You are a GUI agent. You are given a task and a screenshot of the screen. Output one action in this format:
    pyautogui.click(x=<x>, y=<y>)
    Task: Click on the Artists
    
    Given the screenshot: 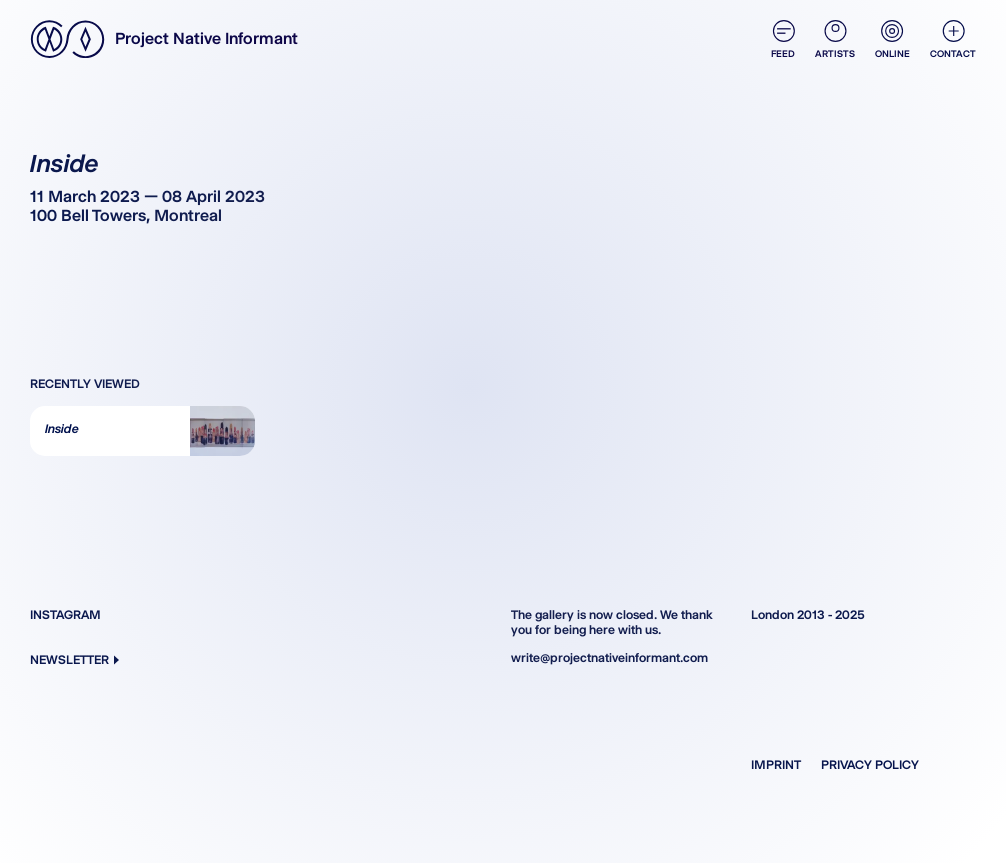 What is the action you would take?
    pyautogui.click(x=835, y=39)
    